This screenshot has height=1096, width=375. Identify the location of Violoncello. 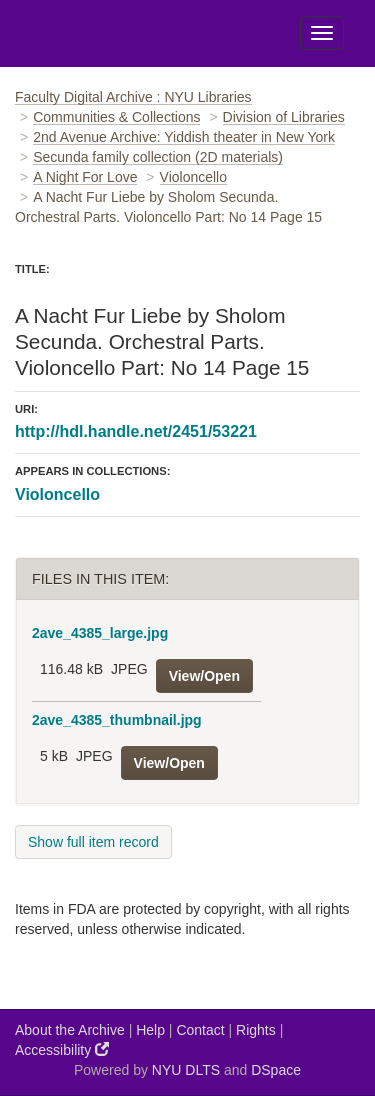
(193, 177).